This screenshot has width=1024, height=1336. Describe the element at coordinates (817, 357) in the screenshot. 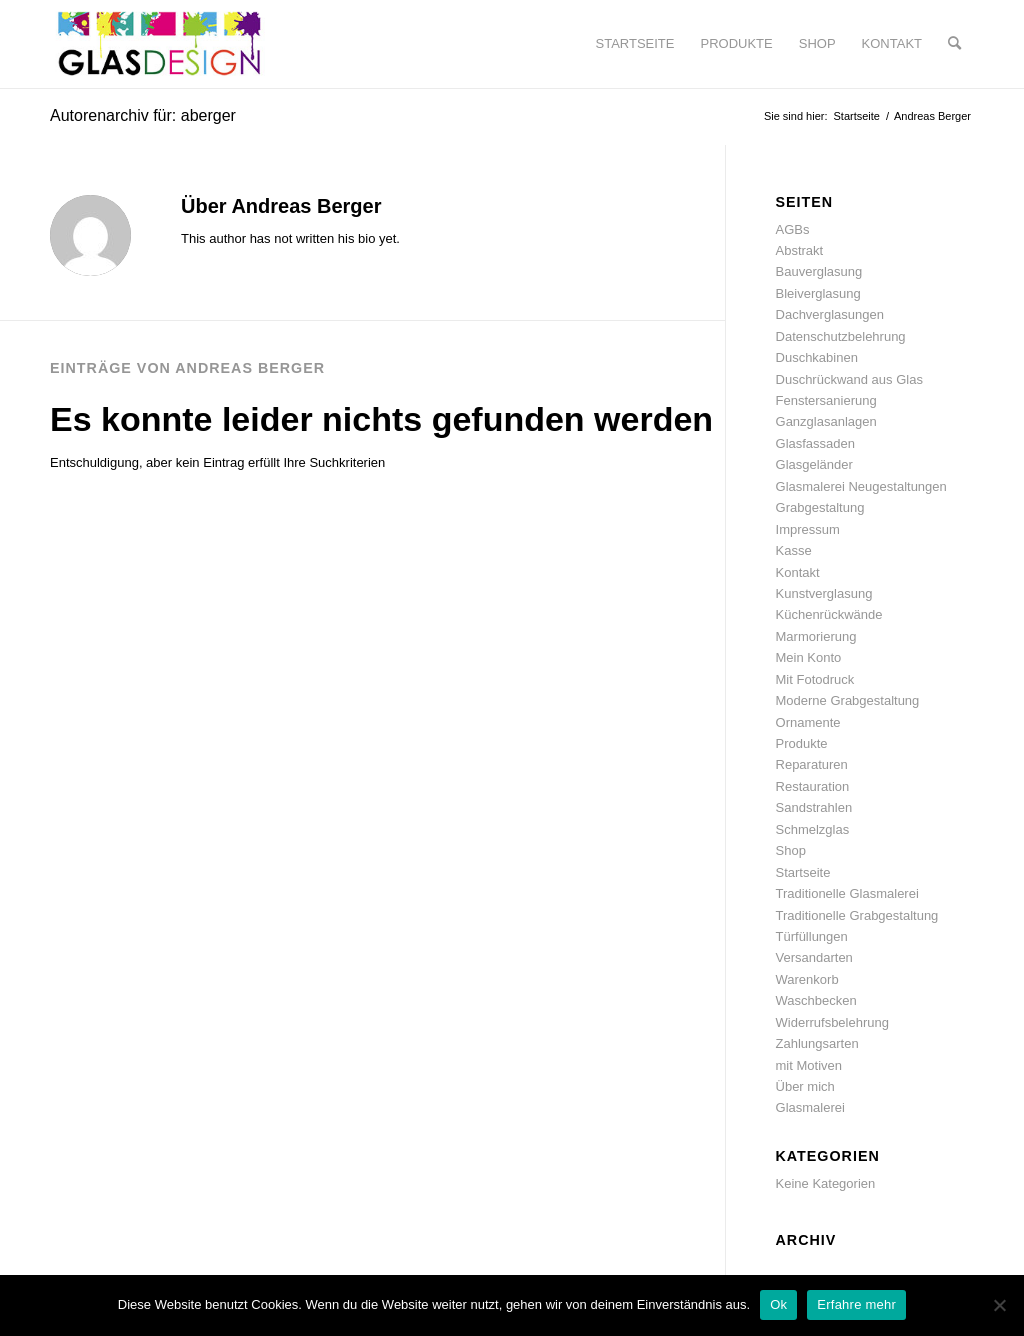

I see `Duschkabinen` at that location.